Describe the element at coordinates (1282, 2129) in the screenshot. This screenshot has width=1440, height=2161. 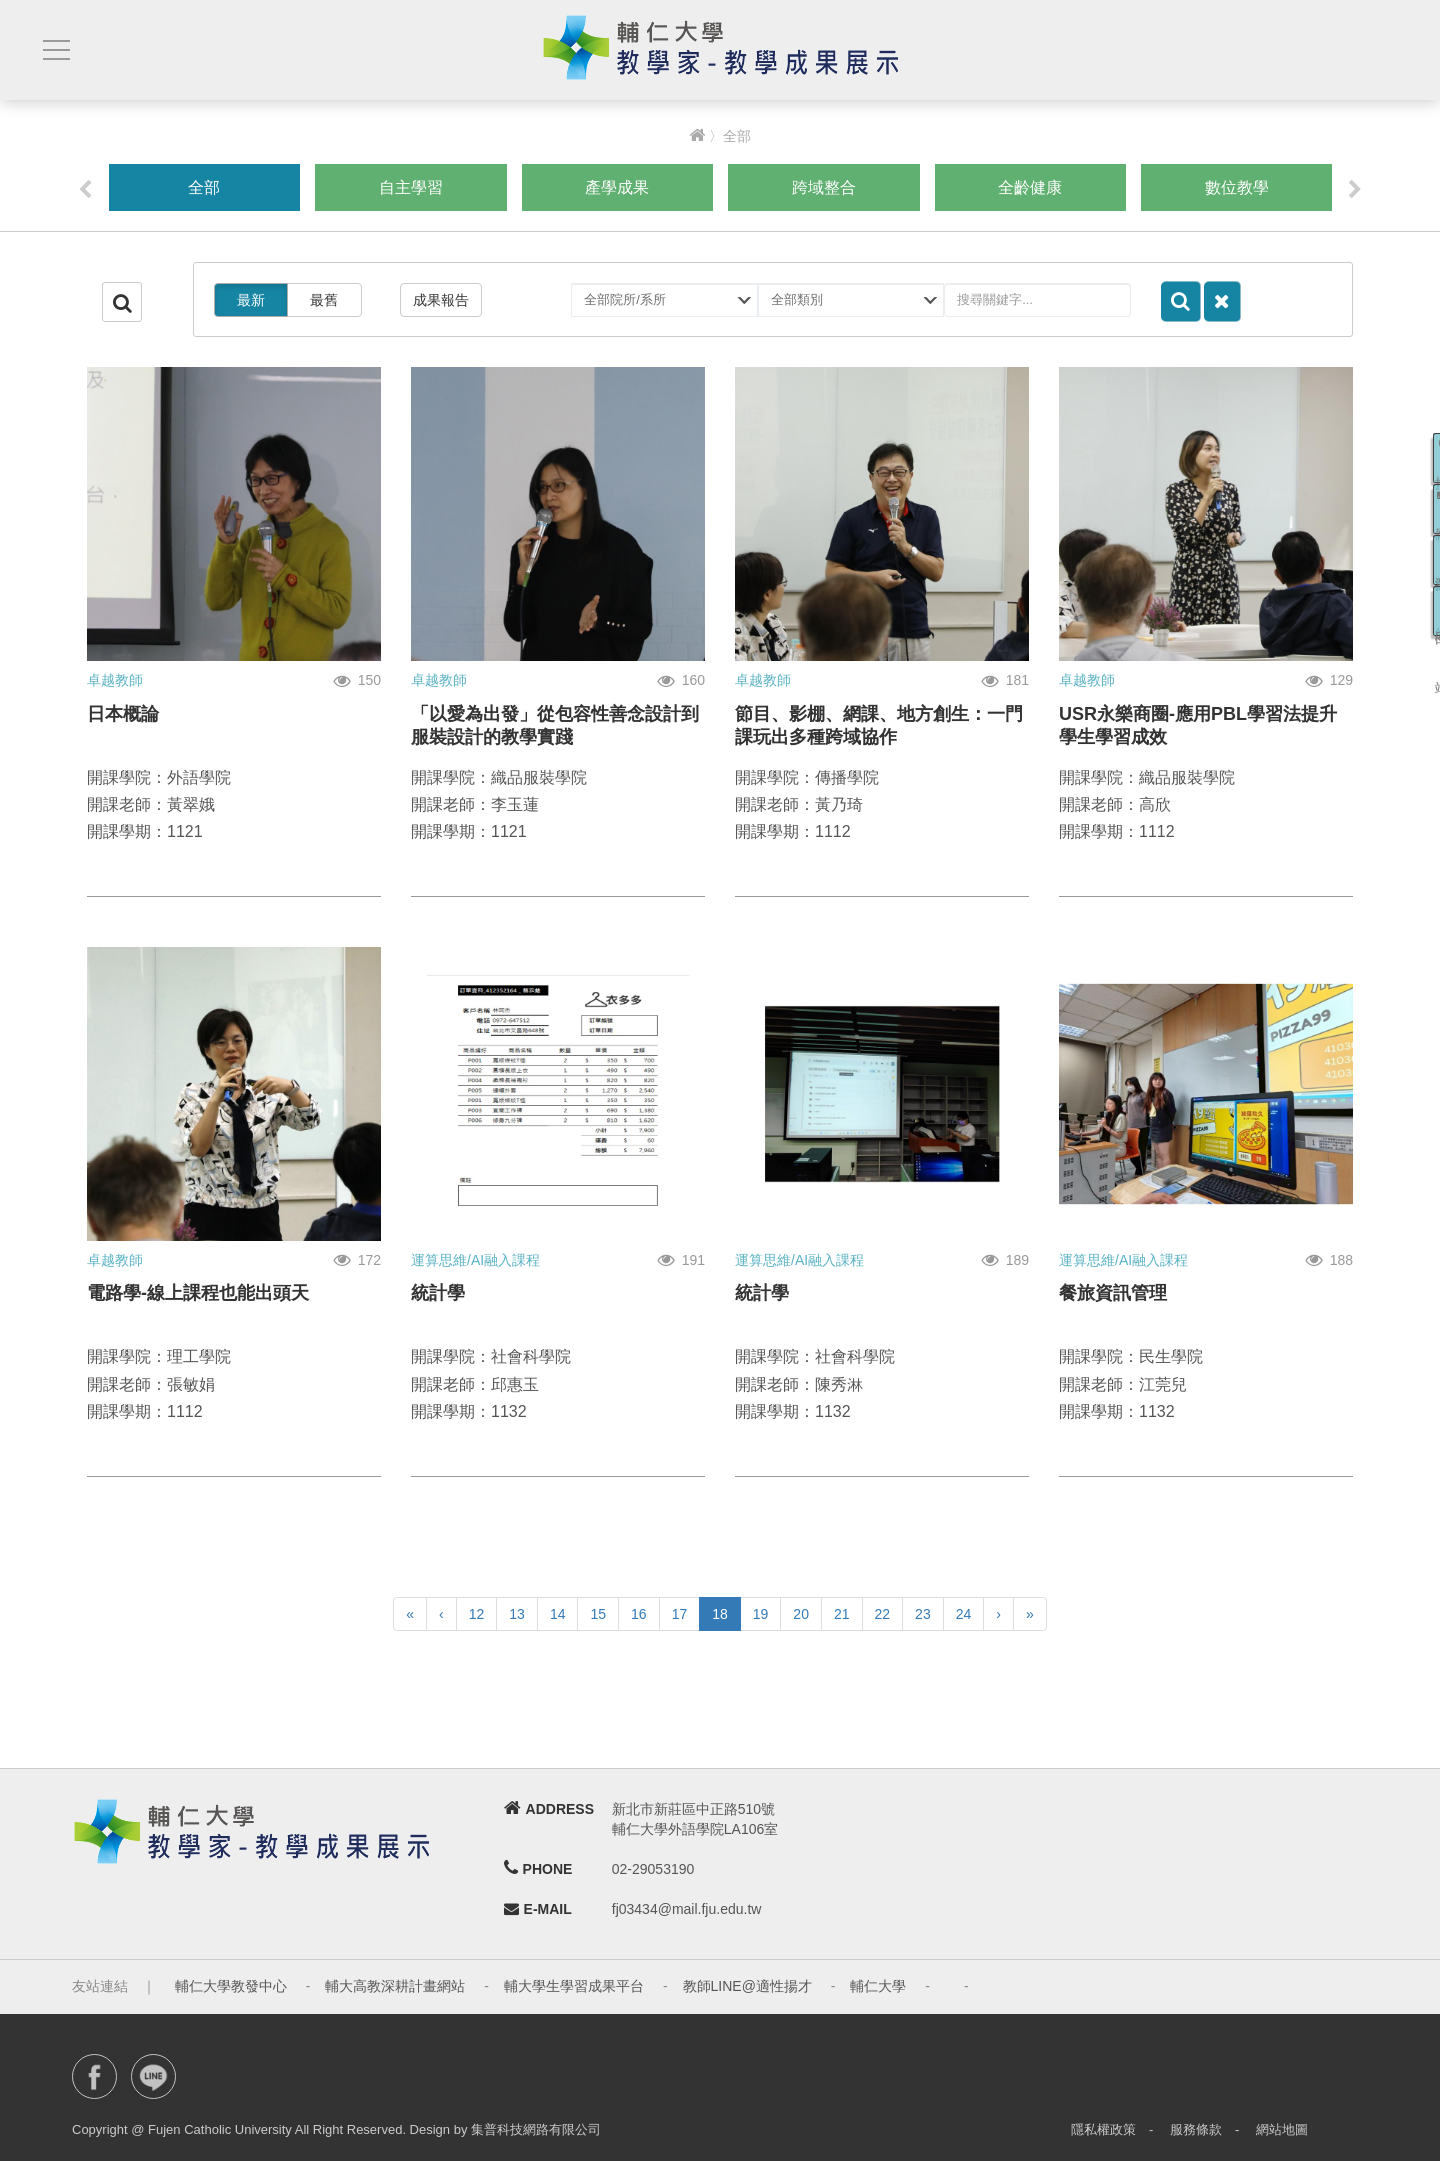
I see `網站地圖` at that location.